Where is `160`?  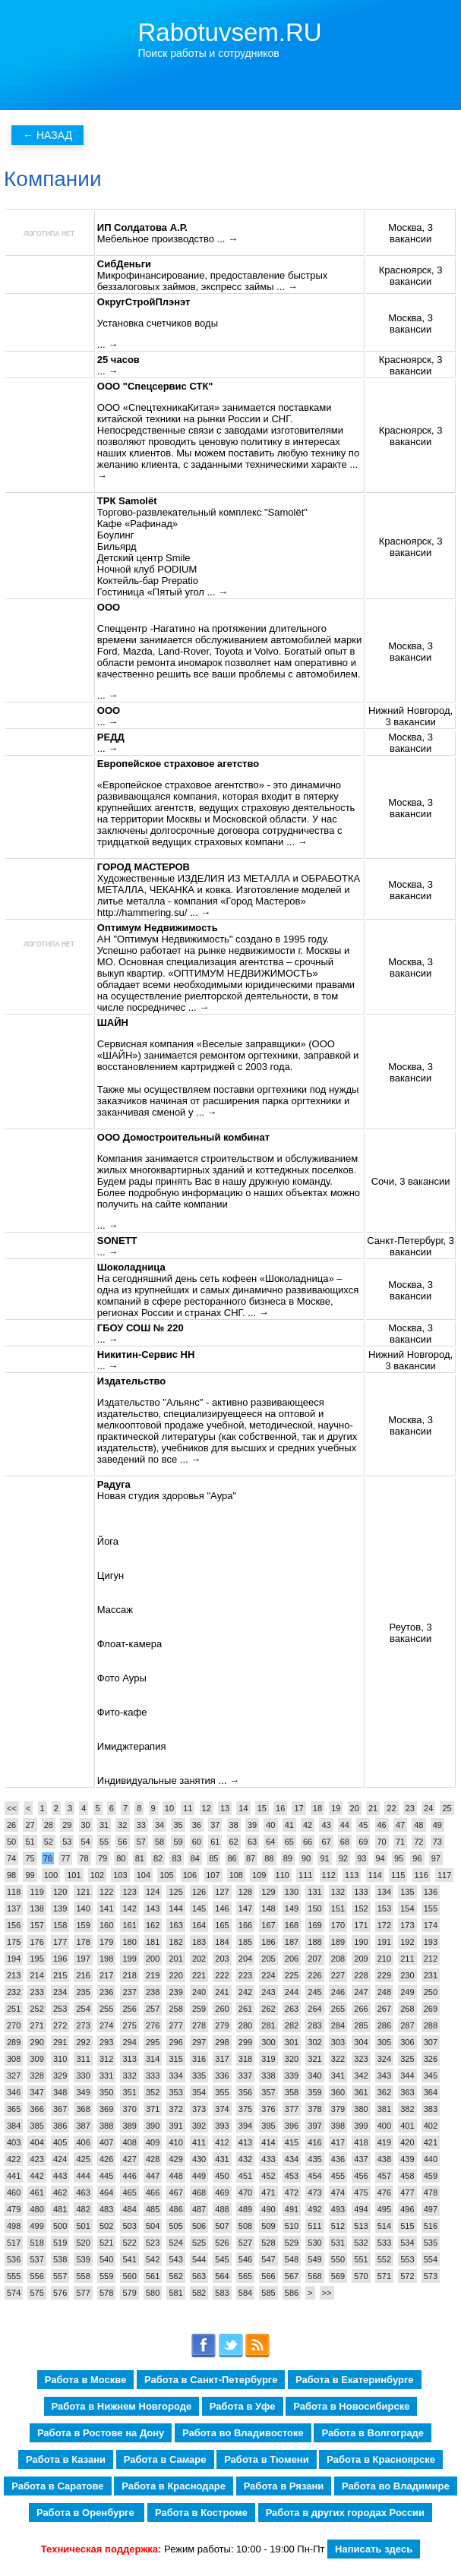
160 is located at coordinates (106, 1925).